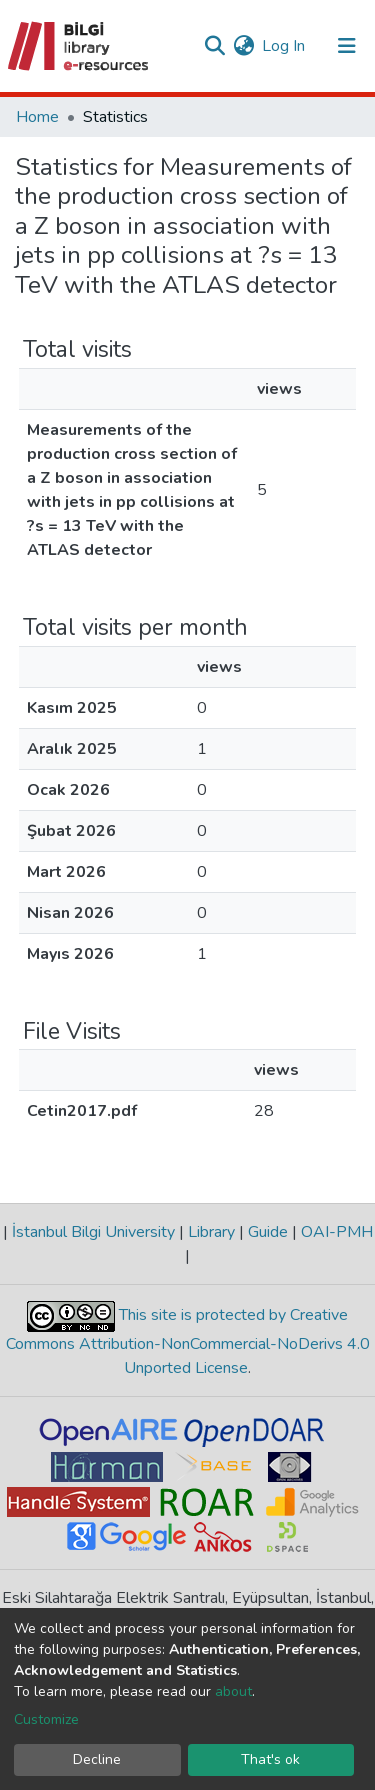 The image size is (375, 1790). I want to click on [button], so click(243, 46).